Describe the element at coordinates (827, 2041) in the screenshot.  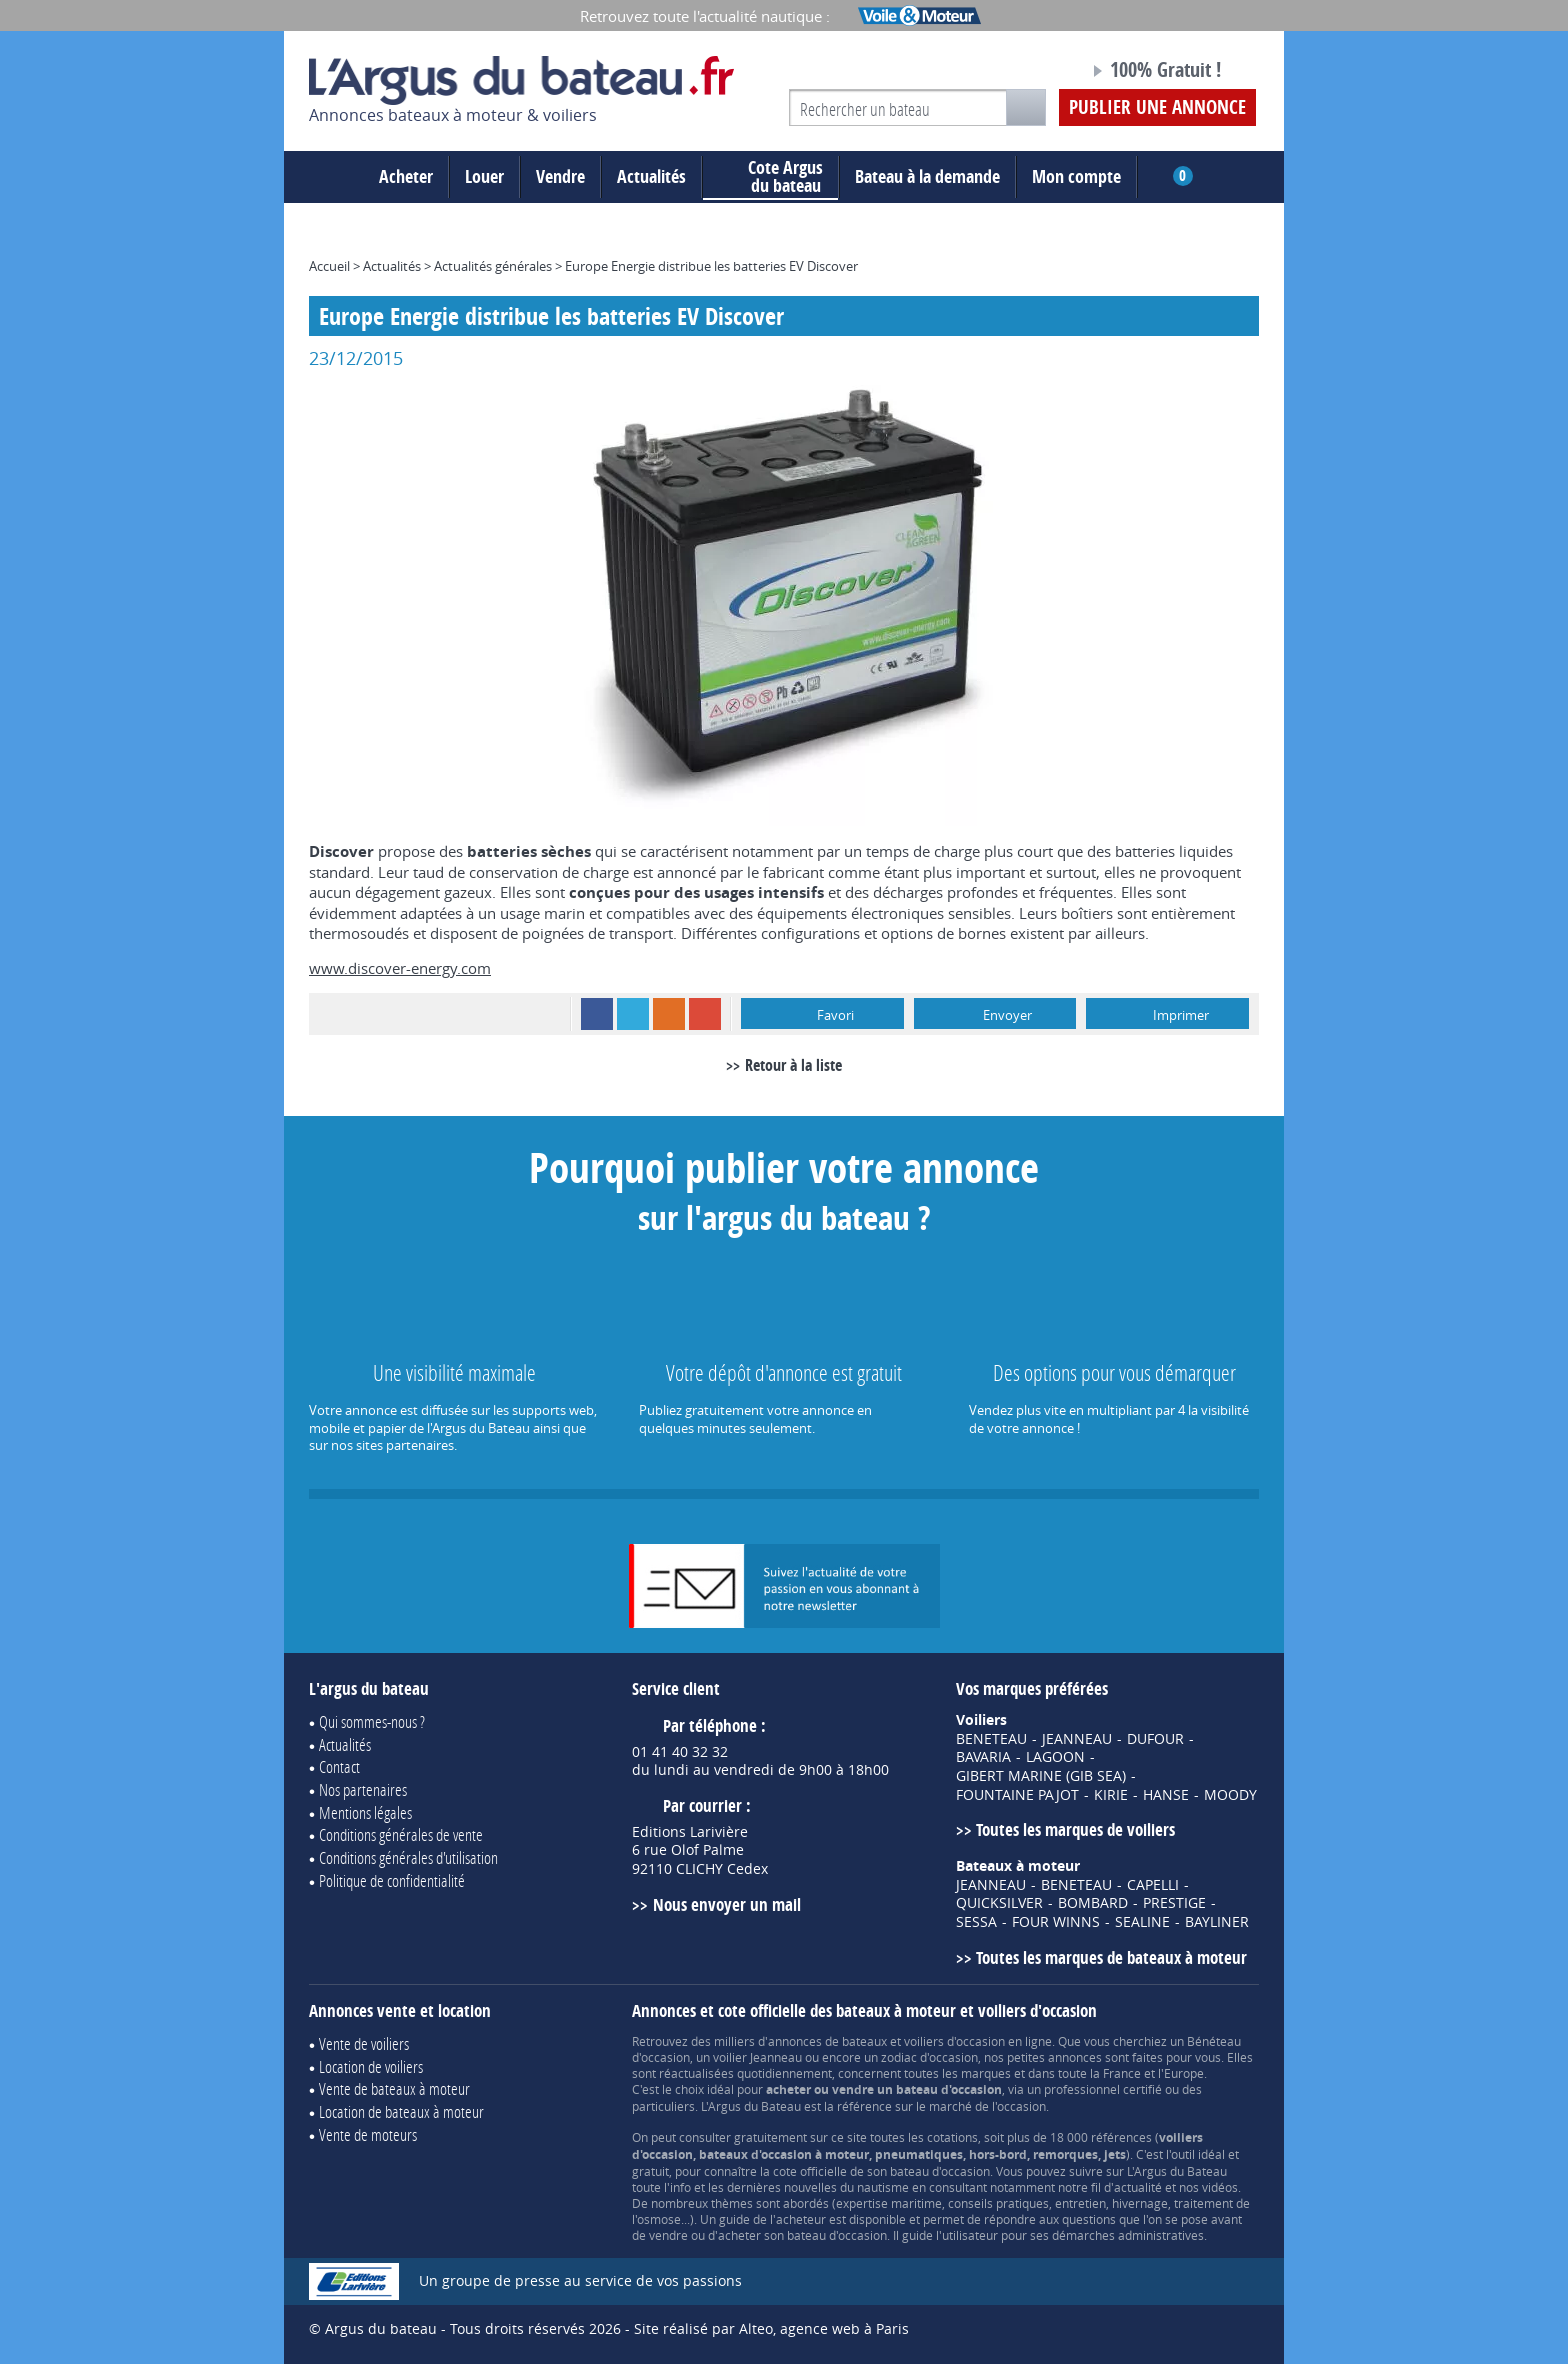
I see `annonces de bateaux` at that location.